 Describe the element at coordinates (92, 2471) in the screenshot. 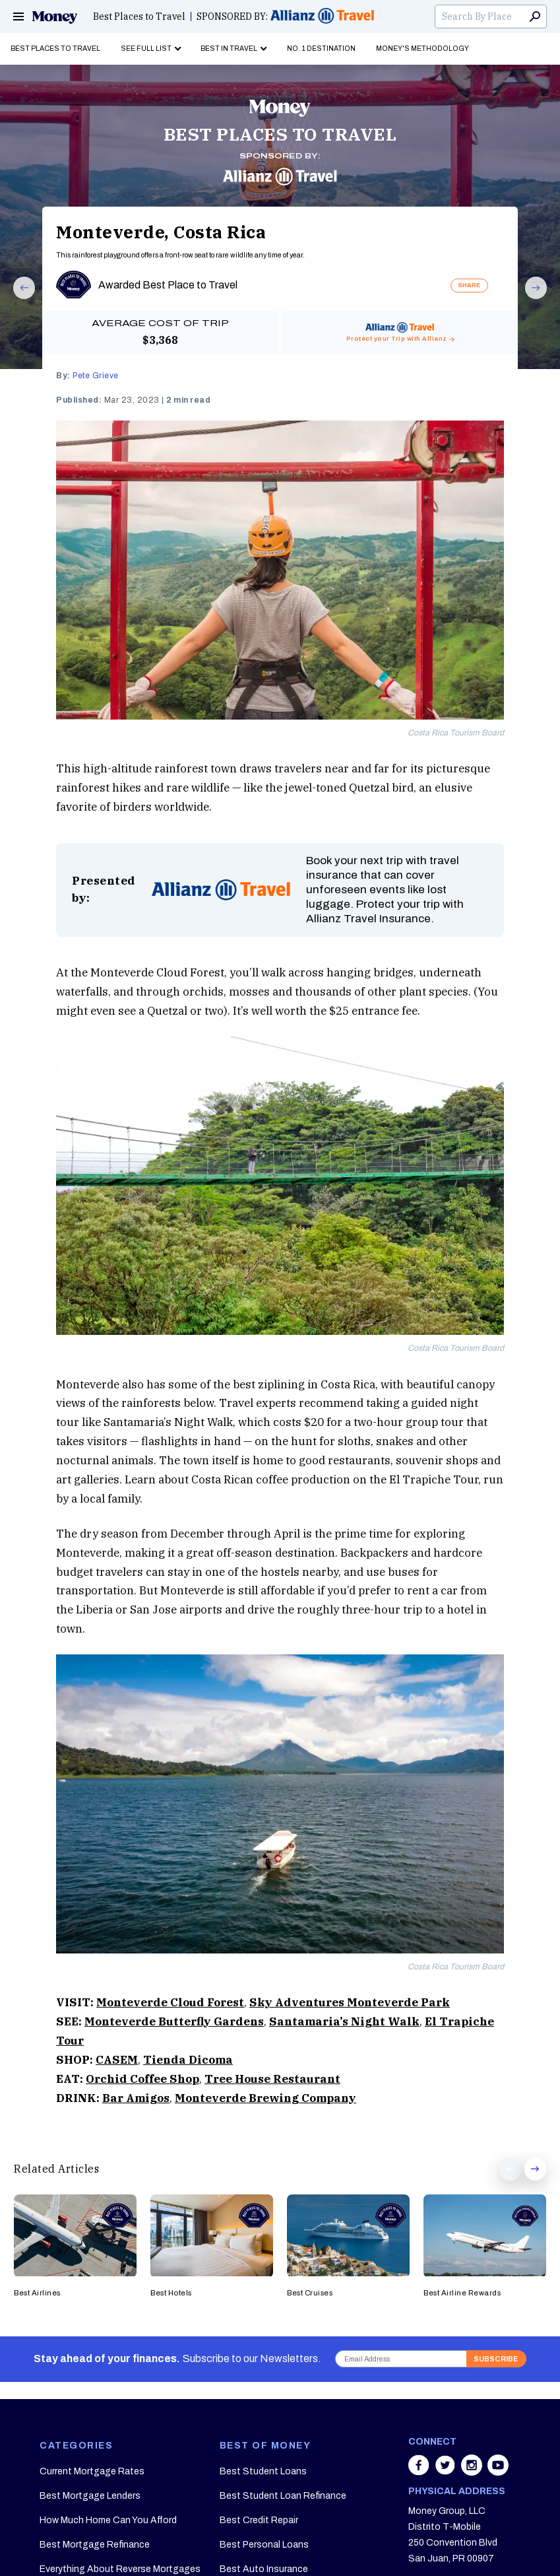

I see `Current Mortgage Rates` at that location.